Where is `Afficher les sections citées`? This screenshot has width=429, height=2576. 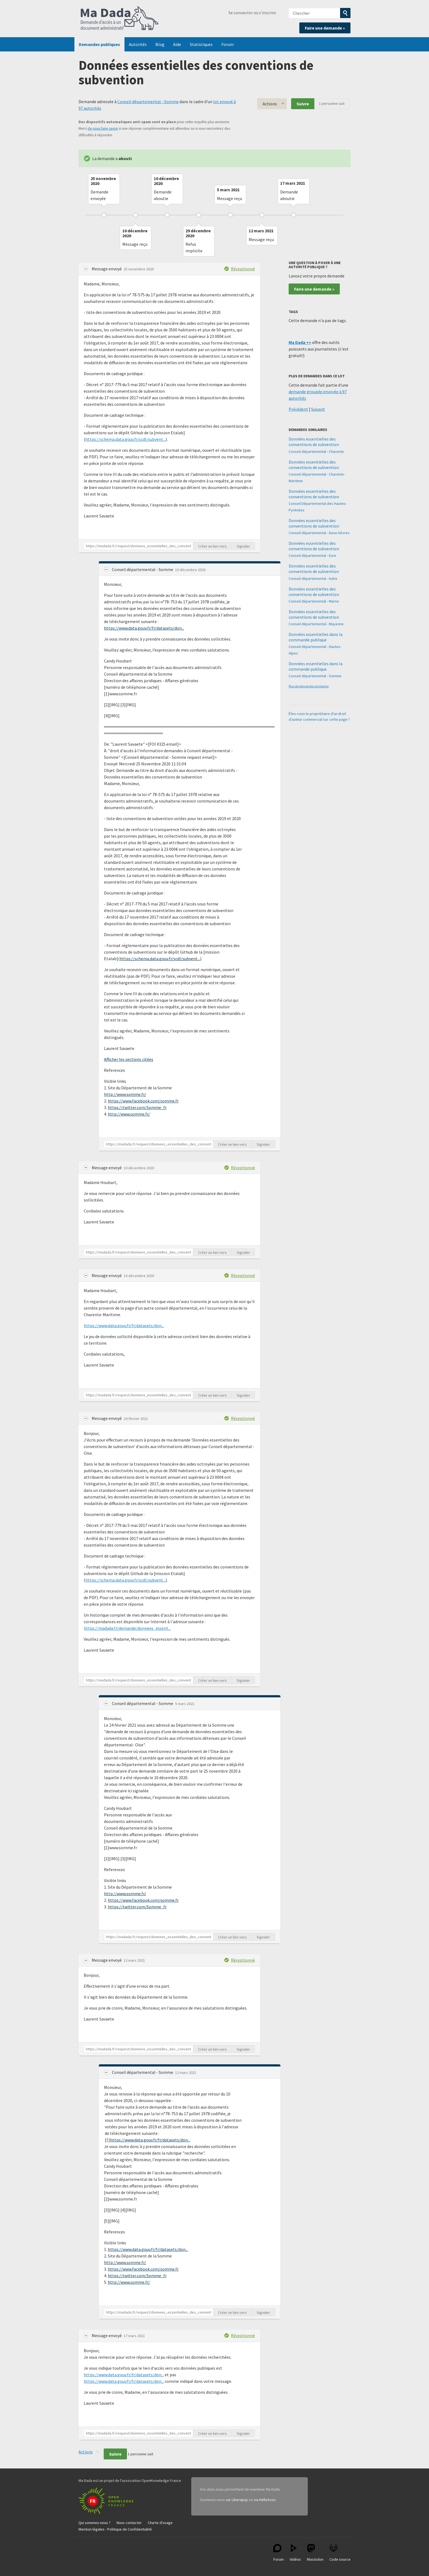 Afficher les sections citées is located at coordinates (128, 1059).